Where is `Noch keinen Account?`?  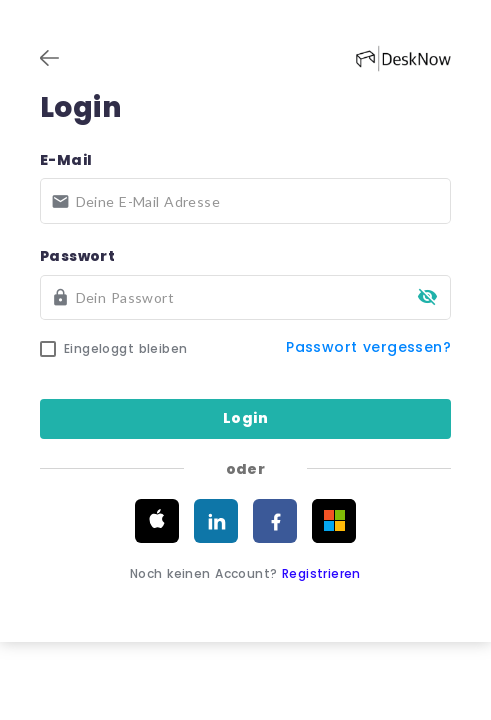 Noch keinen Account? is located at coordinates (246, 573).